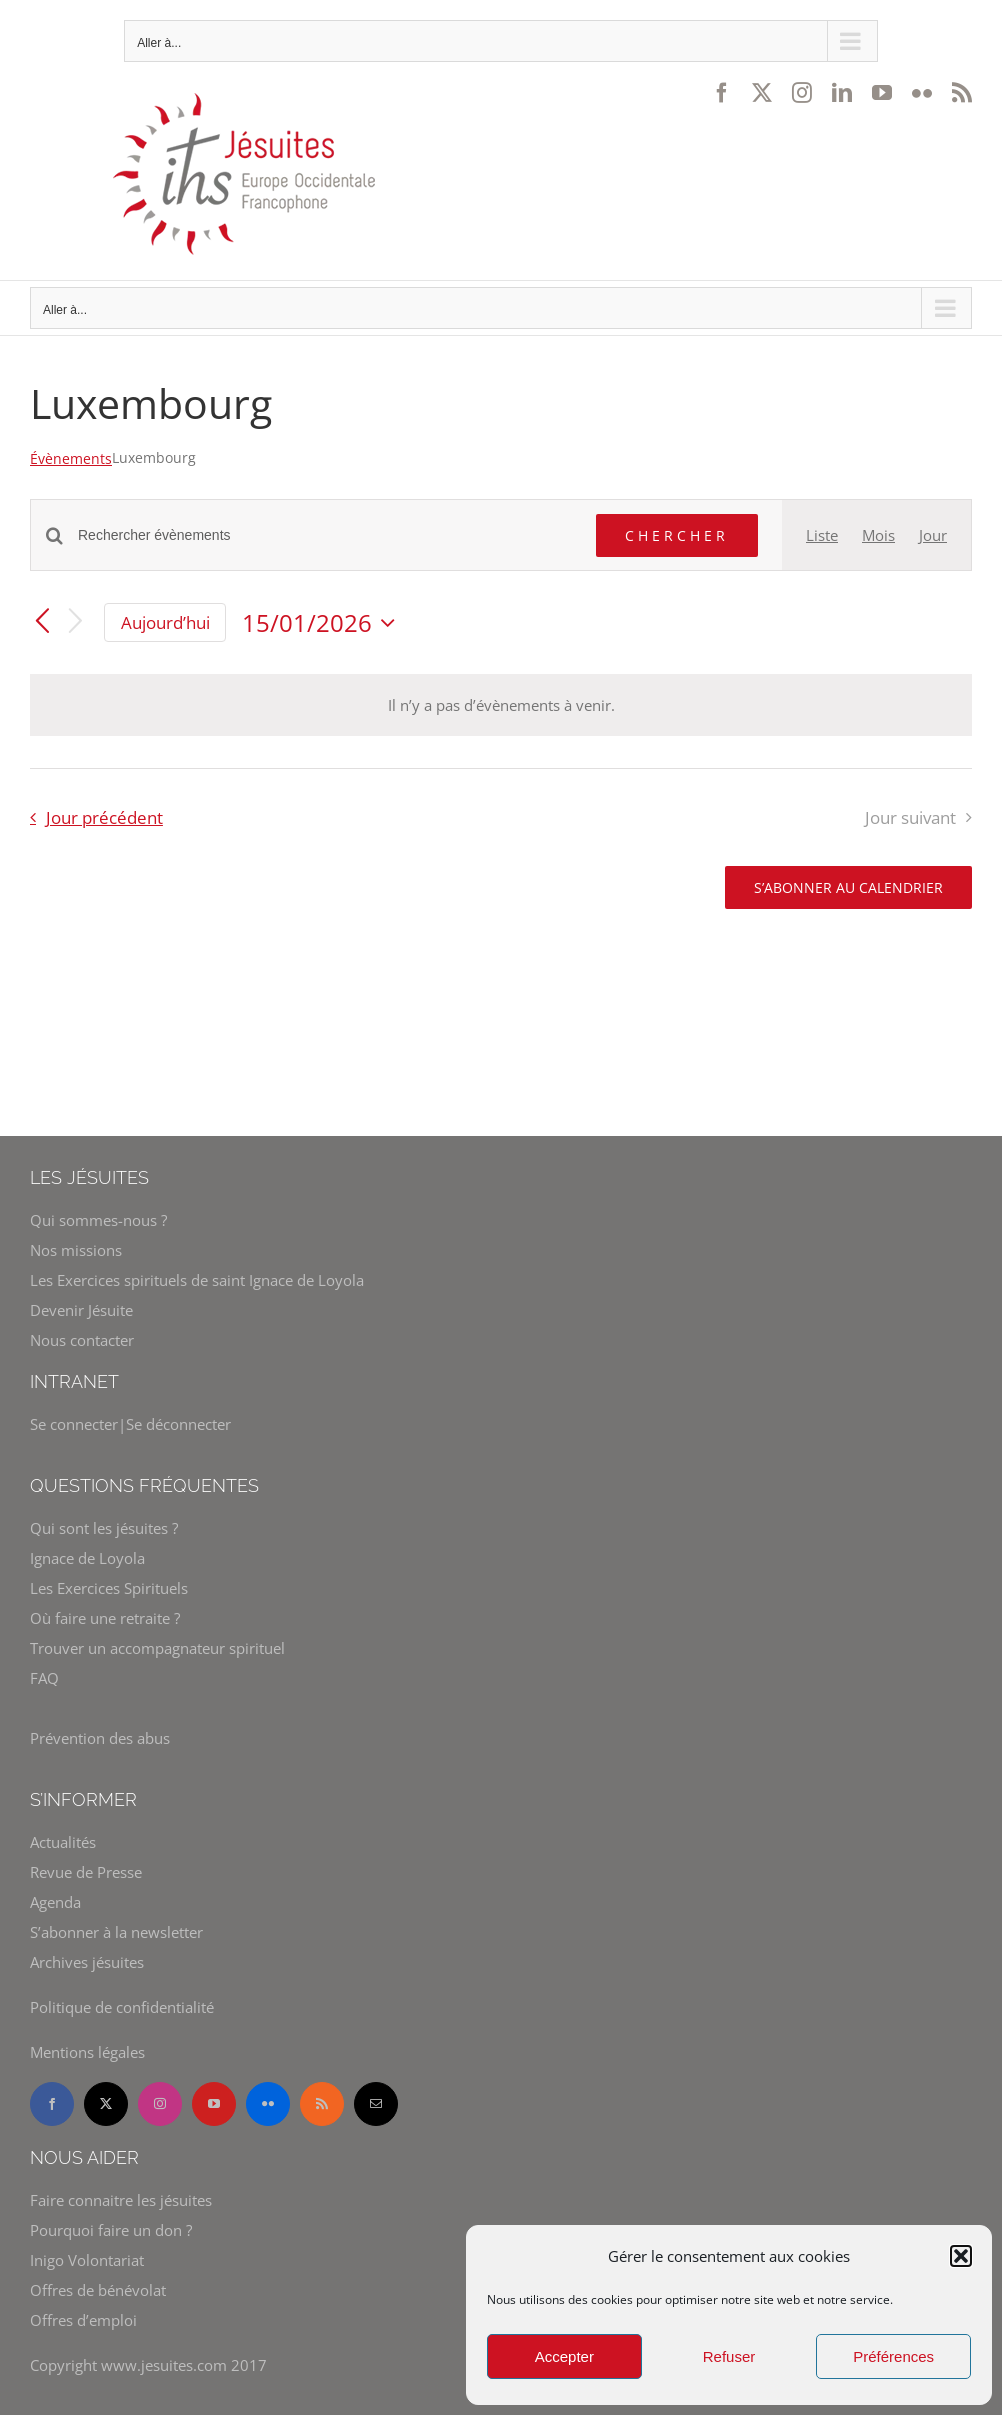 The image size is (1002, 2415). Describe the element at coordinates (44, 1678) in the screenshot. I see `FAQ` at that location.